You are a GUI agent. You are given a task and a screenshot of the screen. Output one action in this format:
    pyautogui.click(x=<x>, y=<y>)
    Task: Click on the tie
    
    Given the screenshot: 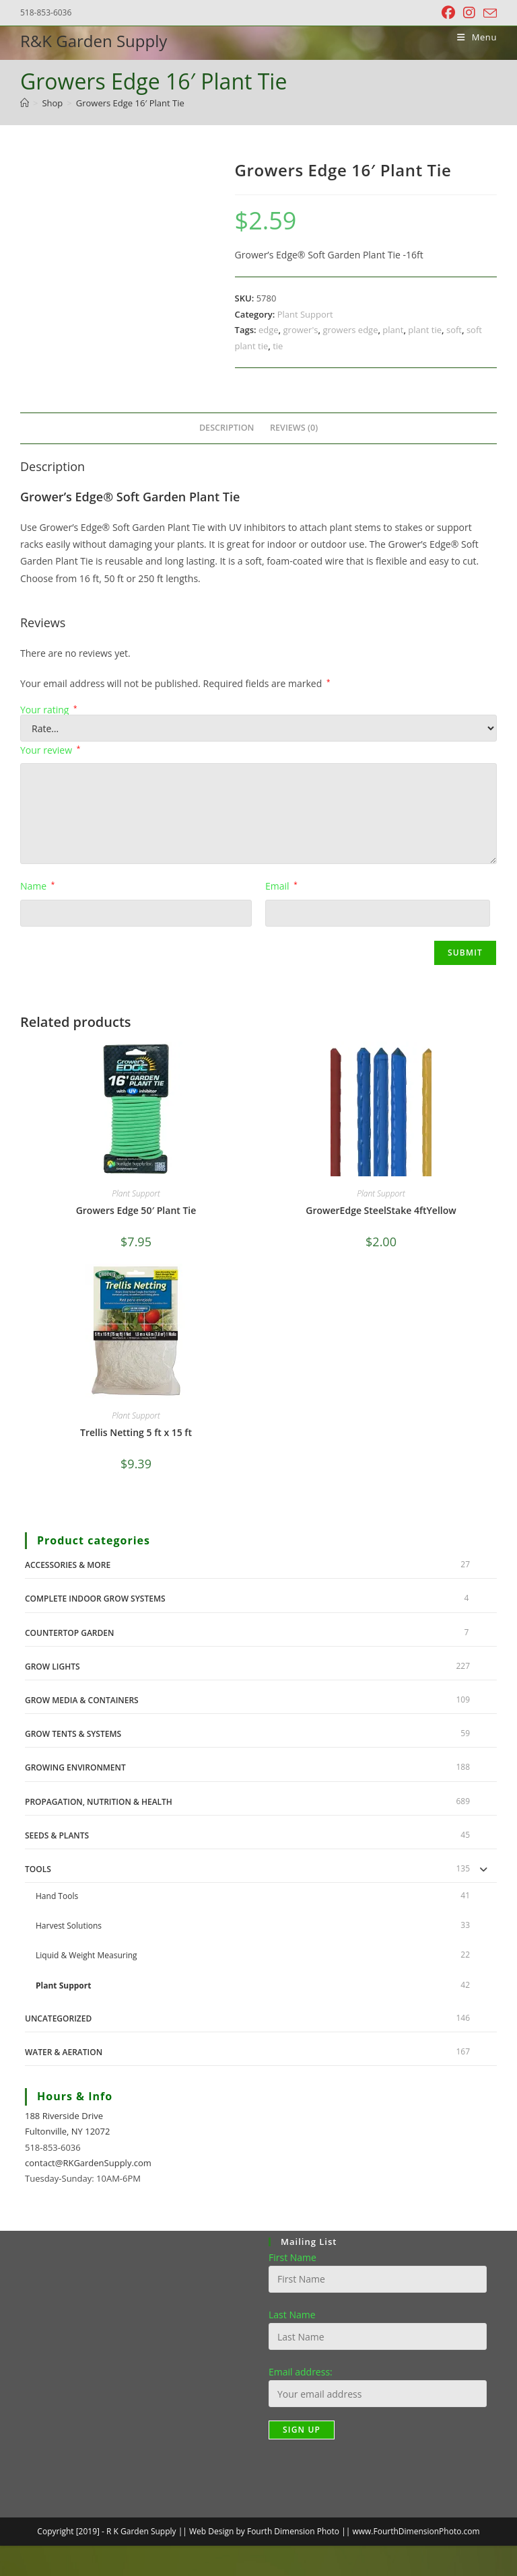 What is the action you would take?
    pyautogui.click(x=278, y=346)
    